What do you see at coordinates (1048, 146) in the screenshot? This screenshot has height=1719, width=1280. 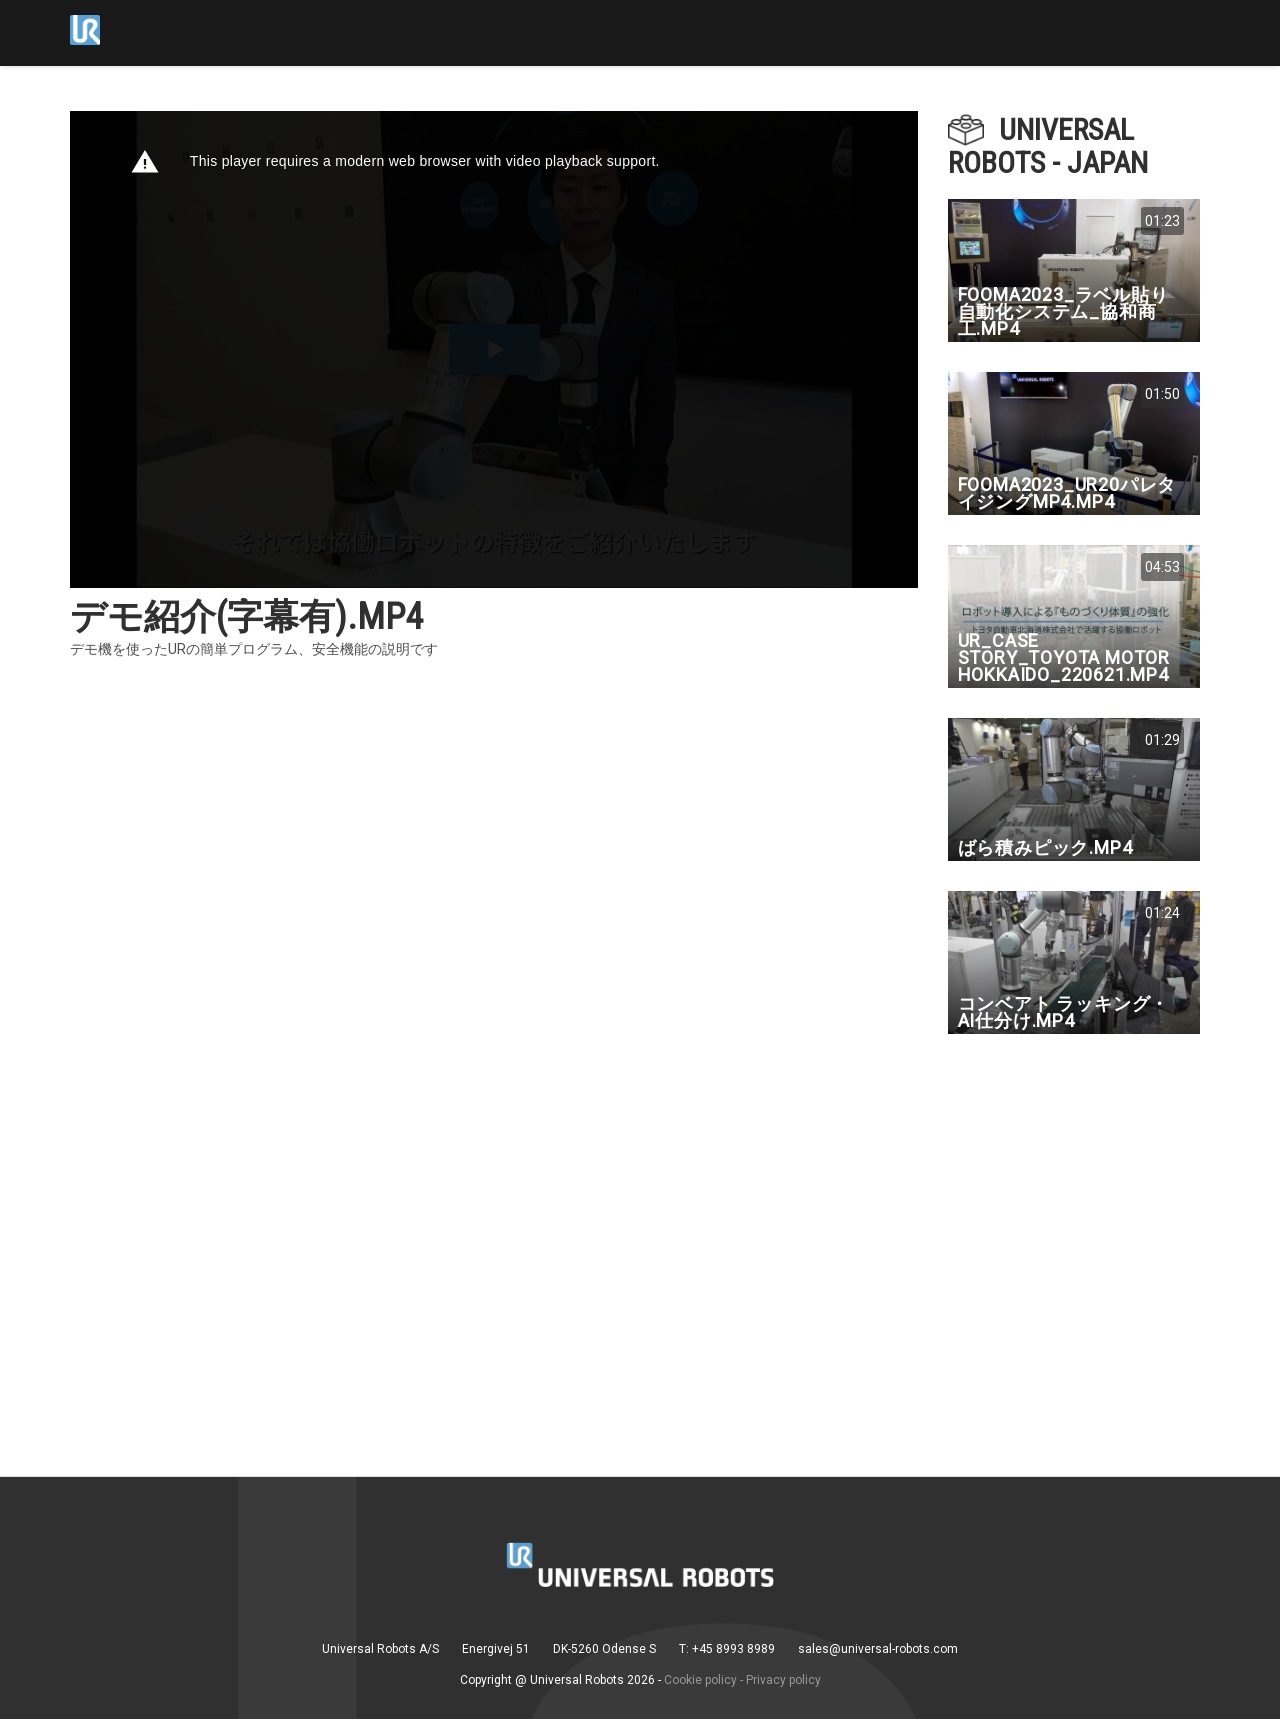 I see `Universal Robots - Japan` at bounding box center [1048, 146].